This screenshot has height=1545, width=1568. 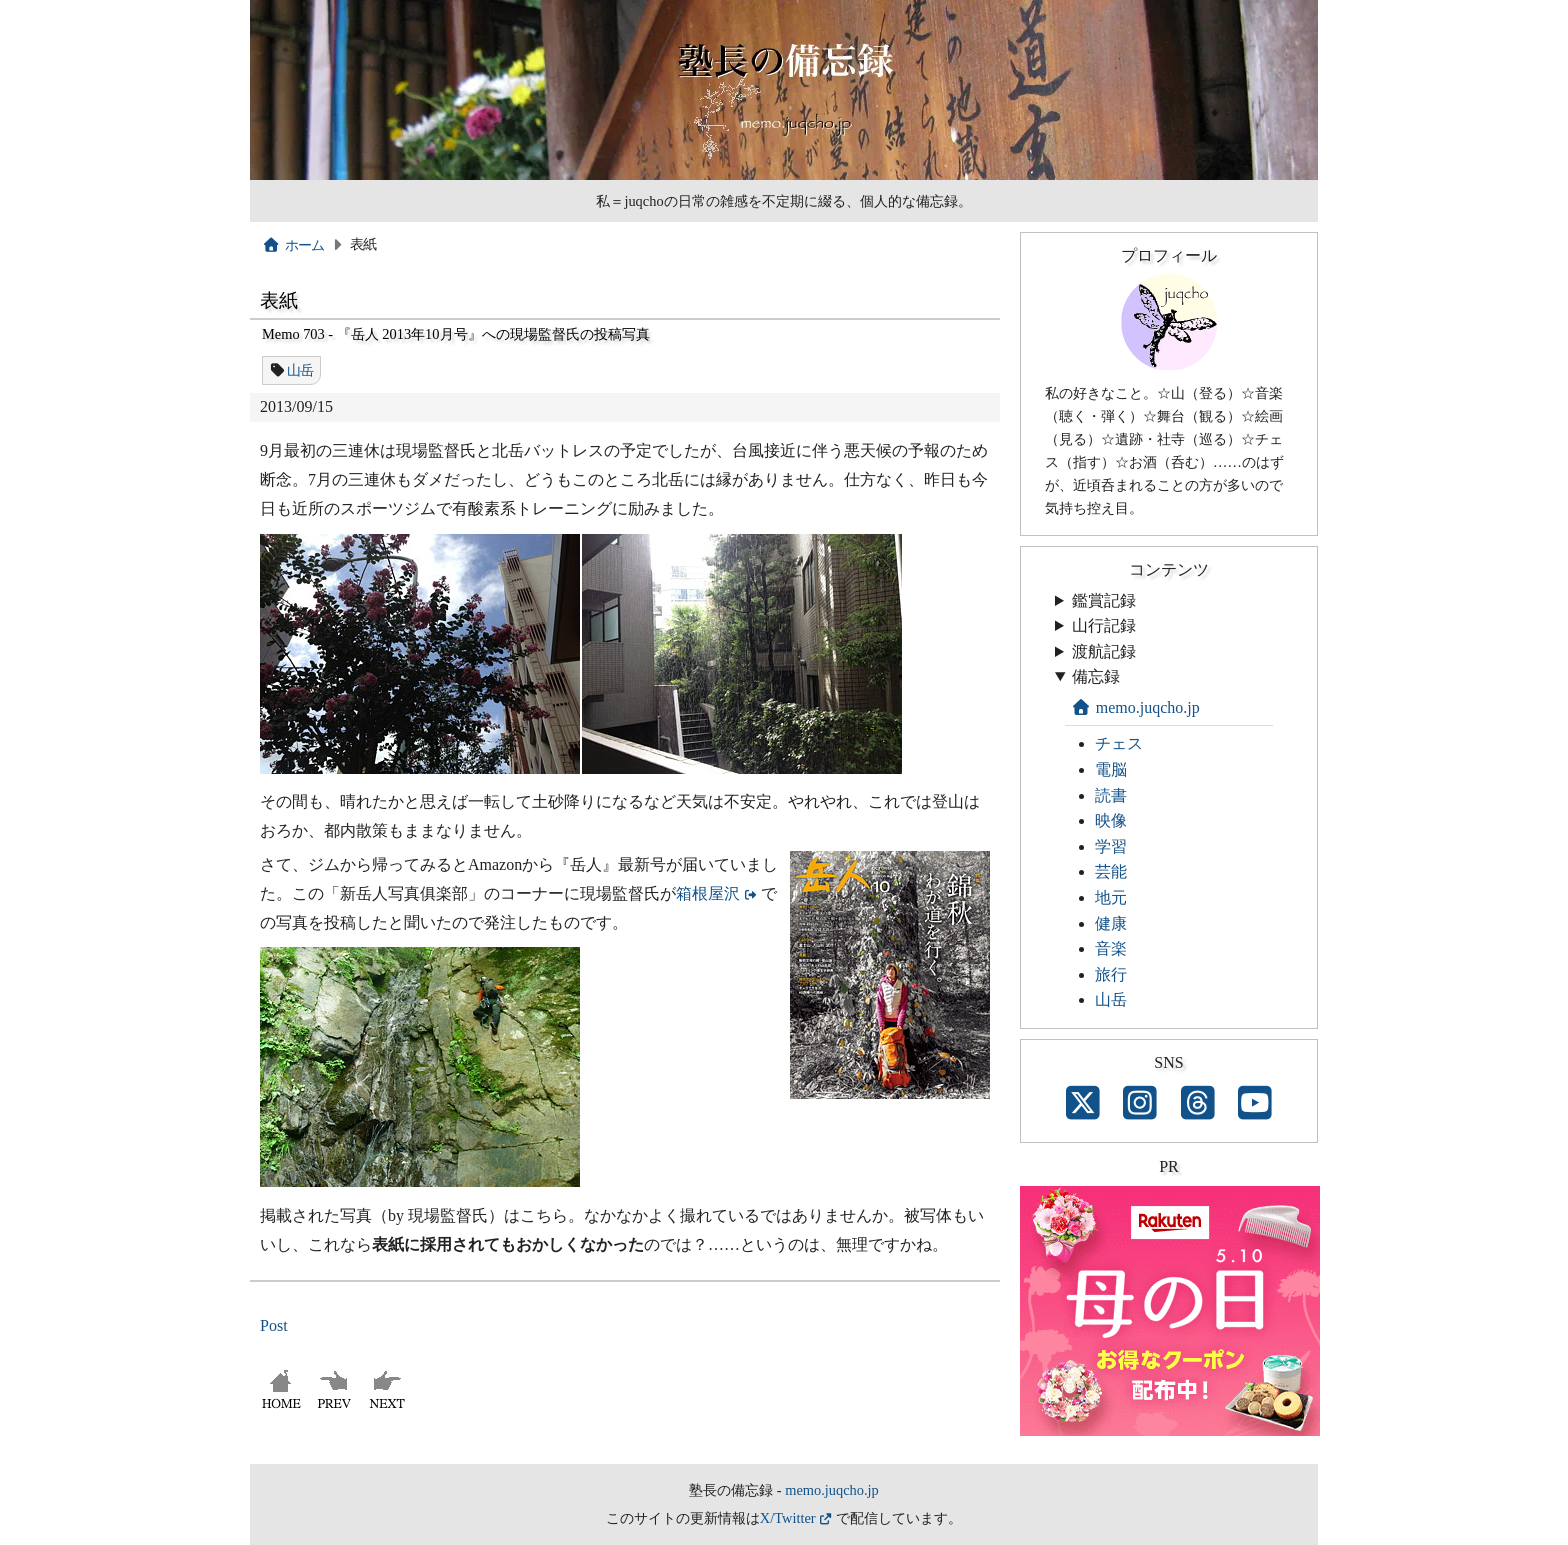 What do you see at coordinates (1111, 769) in the screenshot?
I see `電脳` at bounding box center [1111, 769].